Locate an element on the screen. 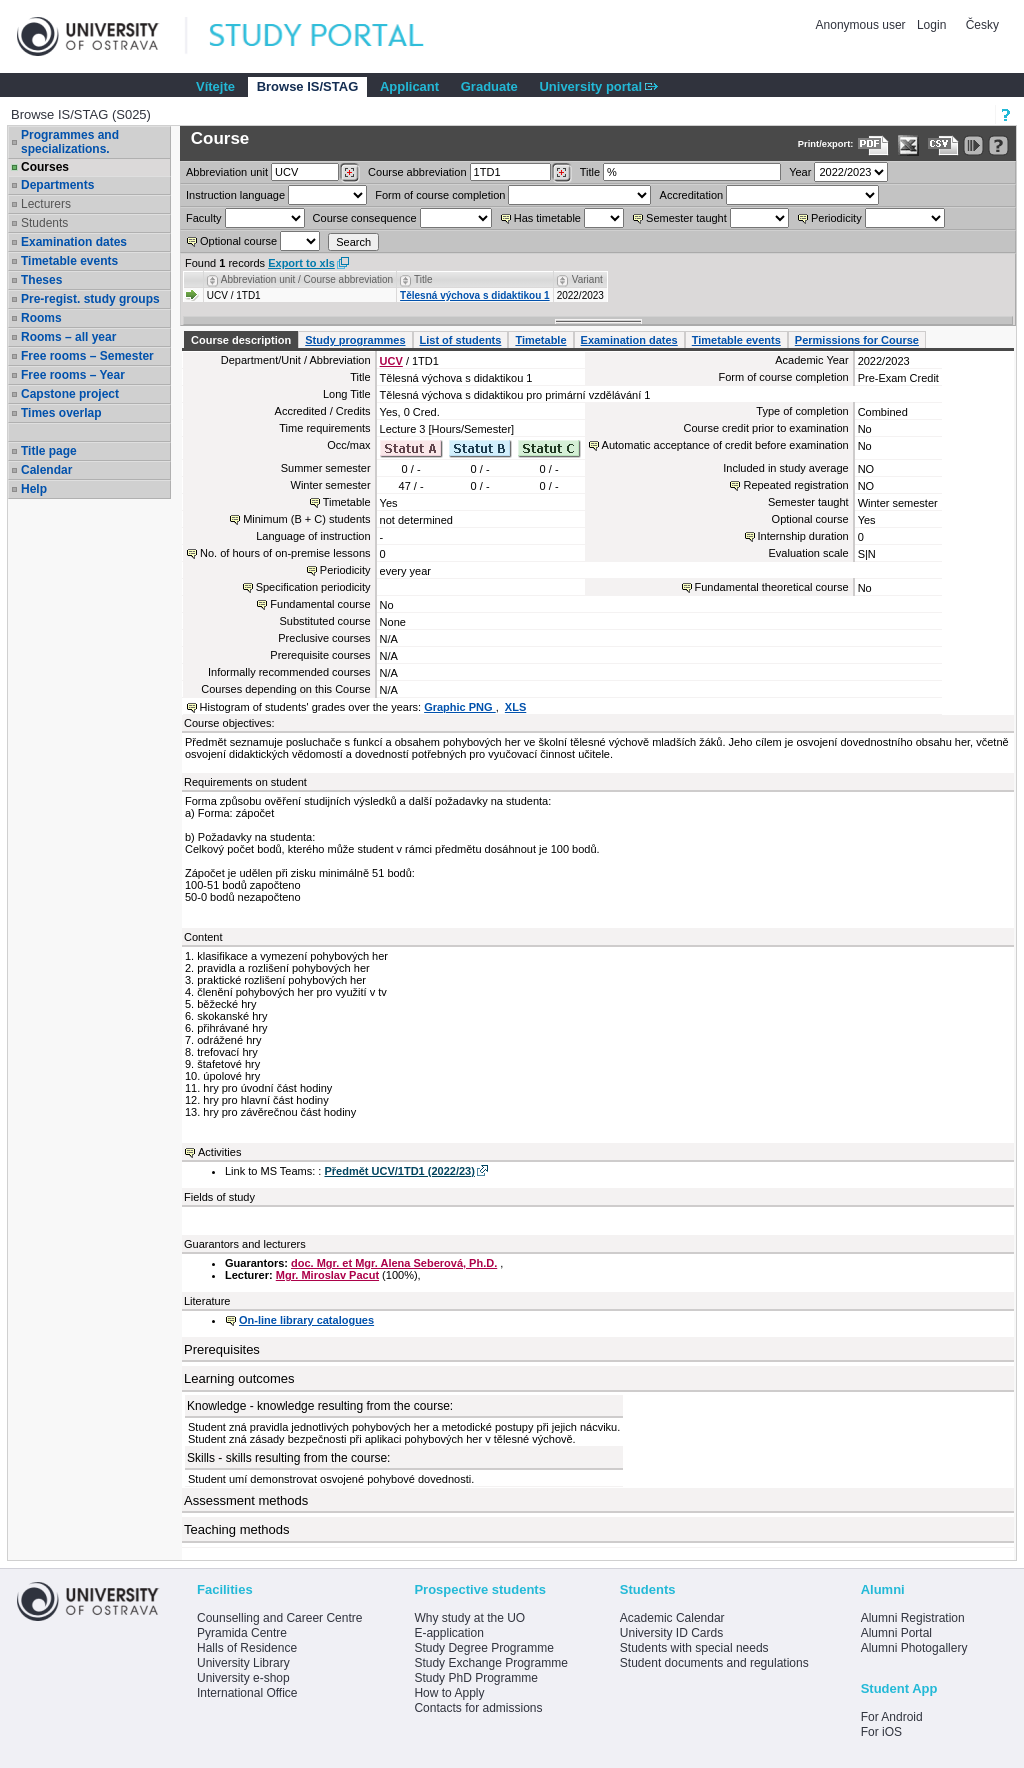 The height and width of the screenshot is (1768, 1024). Rooms is located at coordinates (41, 318).